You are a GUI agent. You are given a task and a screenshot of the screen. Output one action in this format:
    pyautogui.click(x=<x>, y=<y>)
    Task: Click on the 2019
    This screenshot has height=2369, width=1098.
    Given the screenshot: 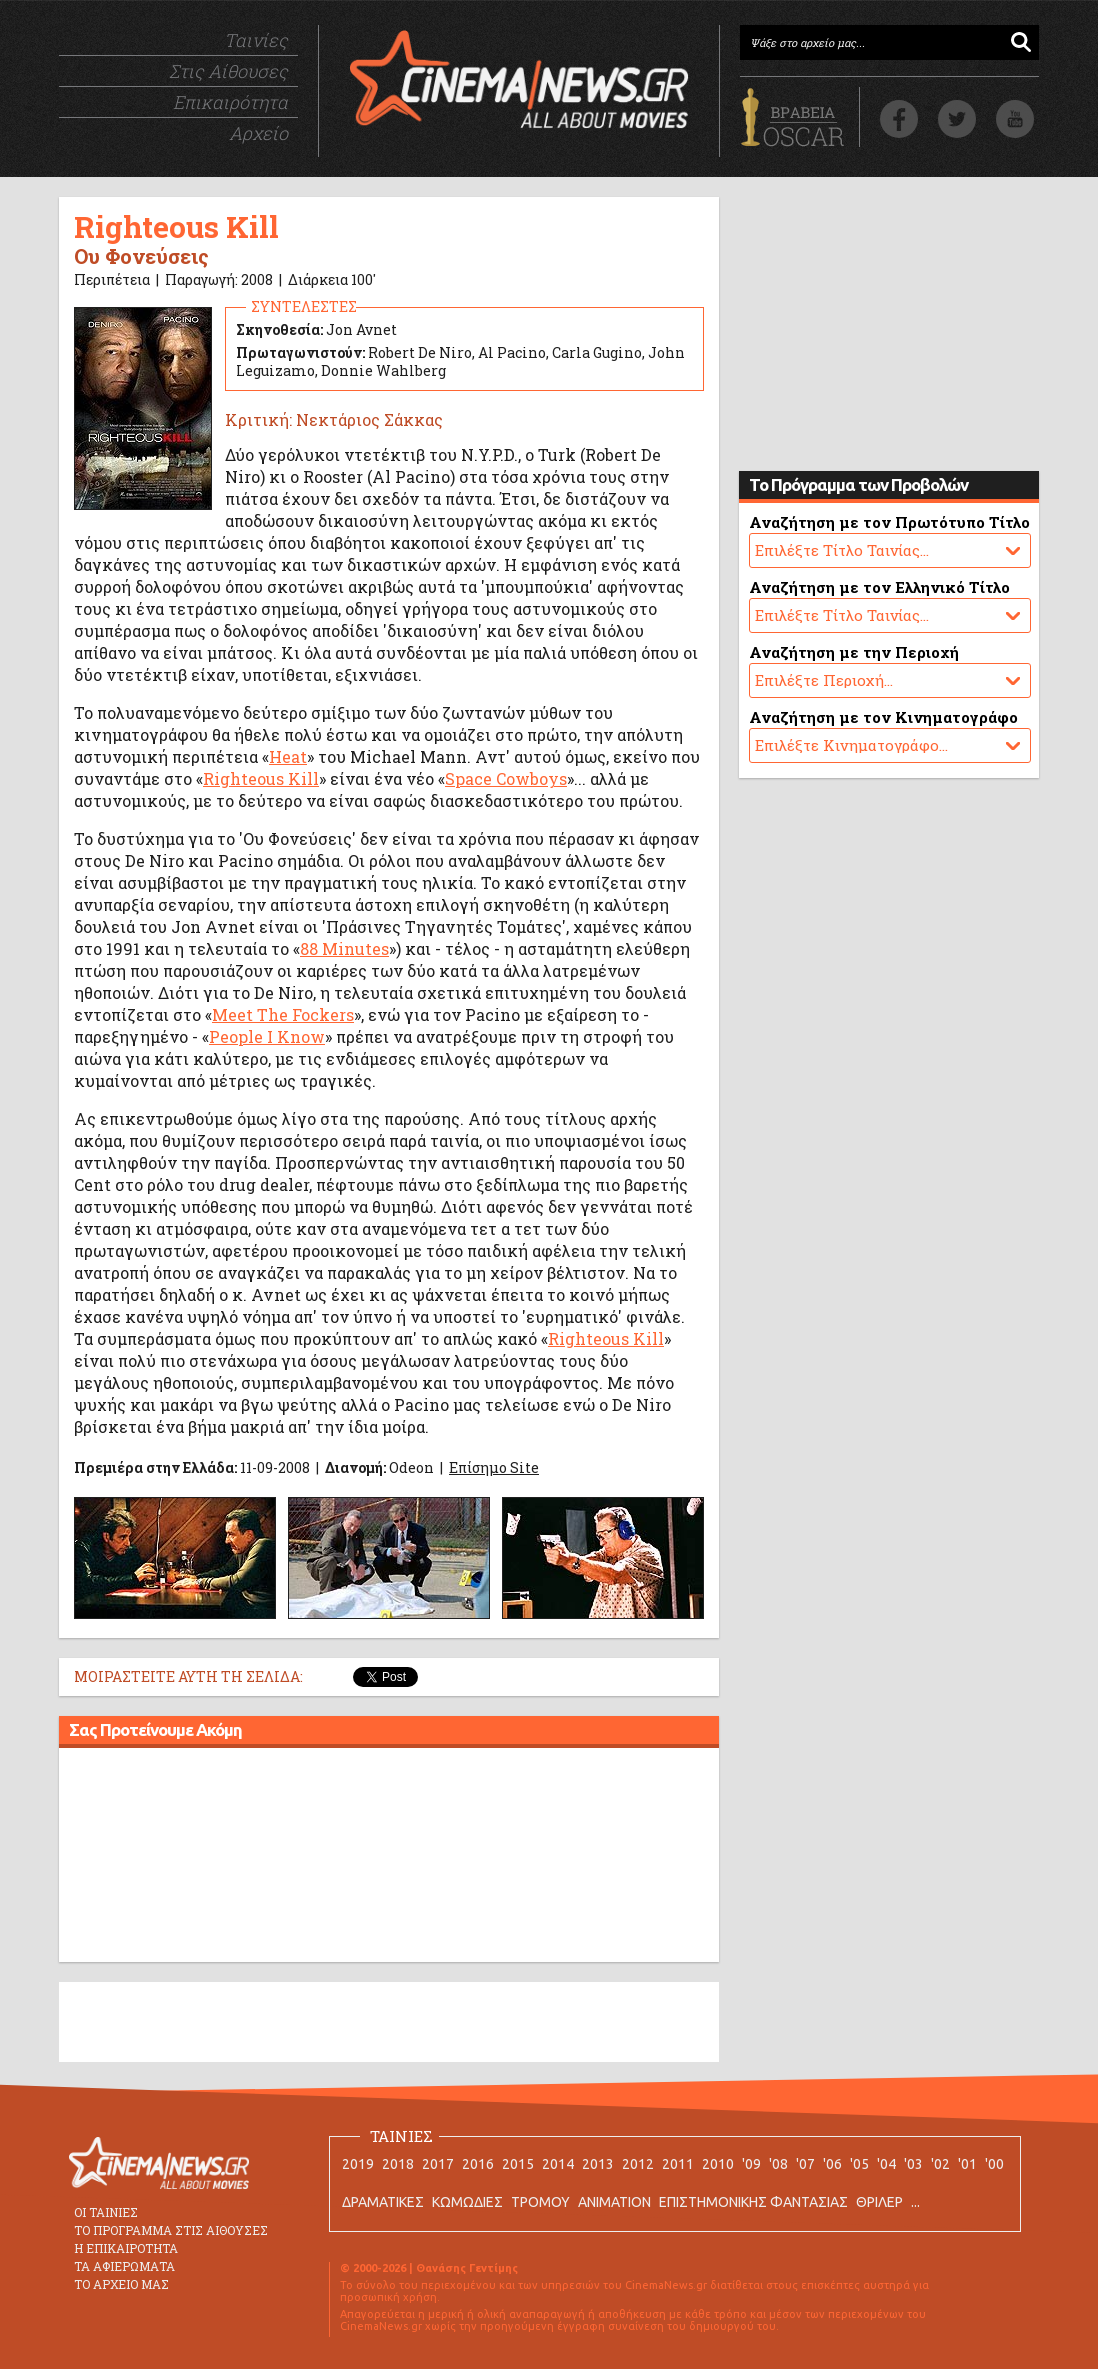 What is the action you would take?
    pyautogui.click(x=358, y=2164)
    